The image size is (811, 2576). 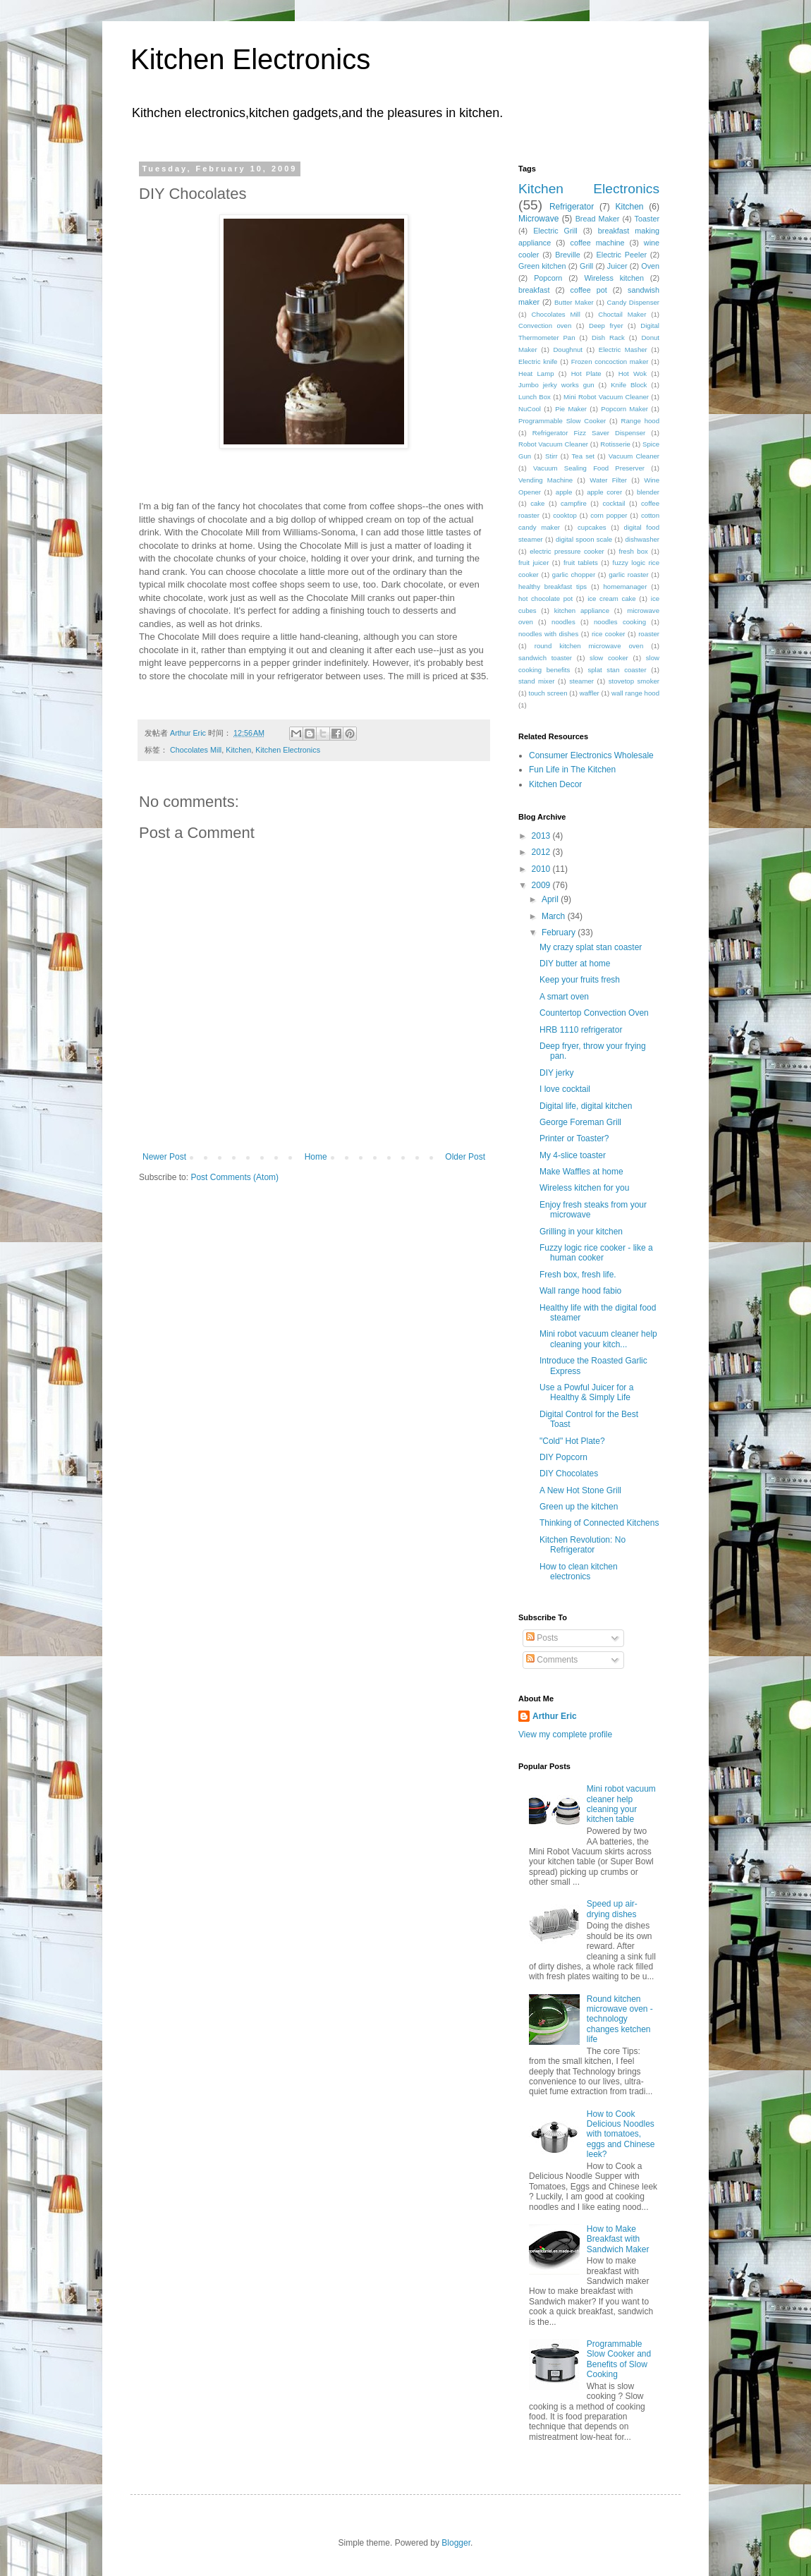 What do you see at coordinates (567, 254) in the screenshot?
I see `Breville` at bounding box center [567, 254].